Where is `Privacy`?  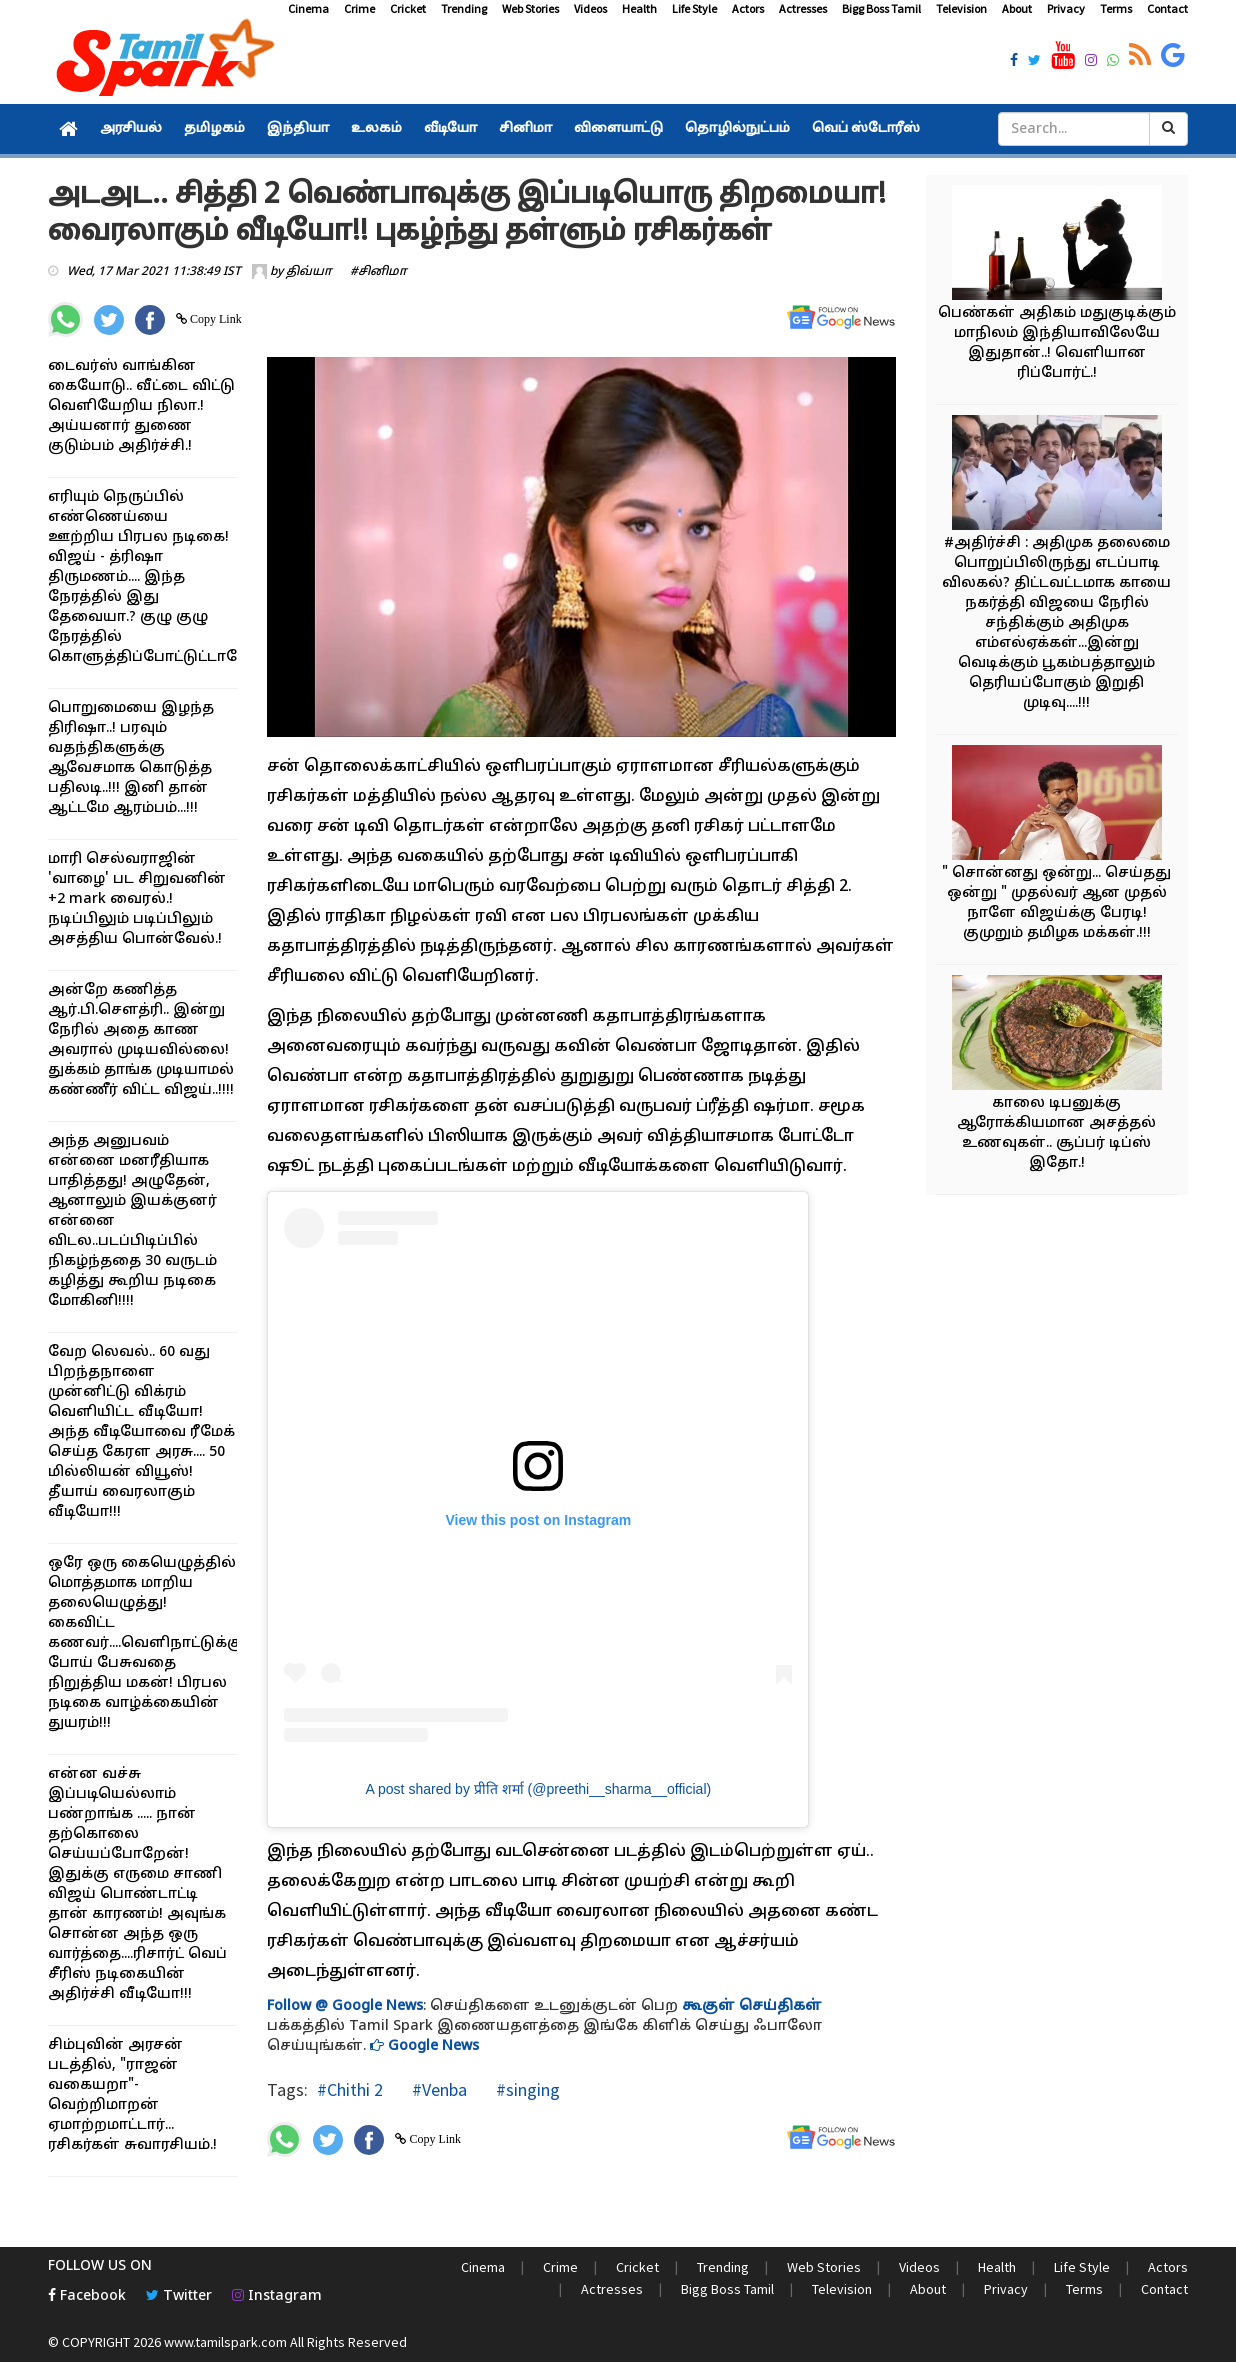
Privacy is located at coordinates (1066, 8).